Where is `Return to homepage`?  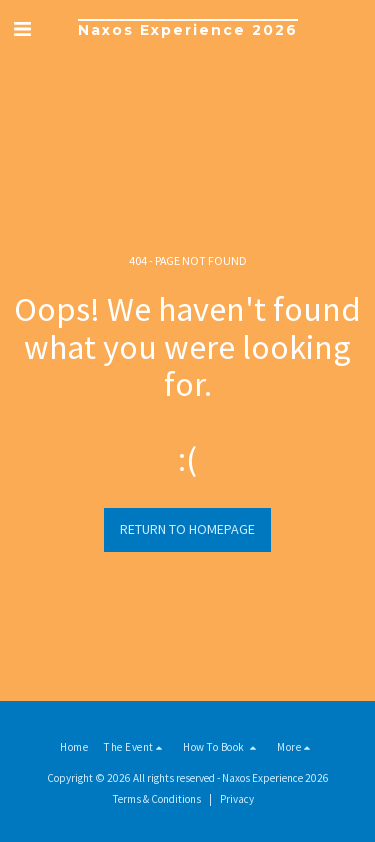 Return to homepage is located at coordinates (187, 529).